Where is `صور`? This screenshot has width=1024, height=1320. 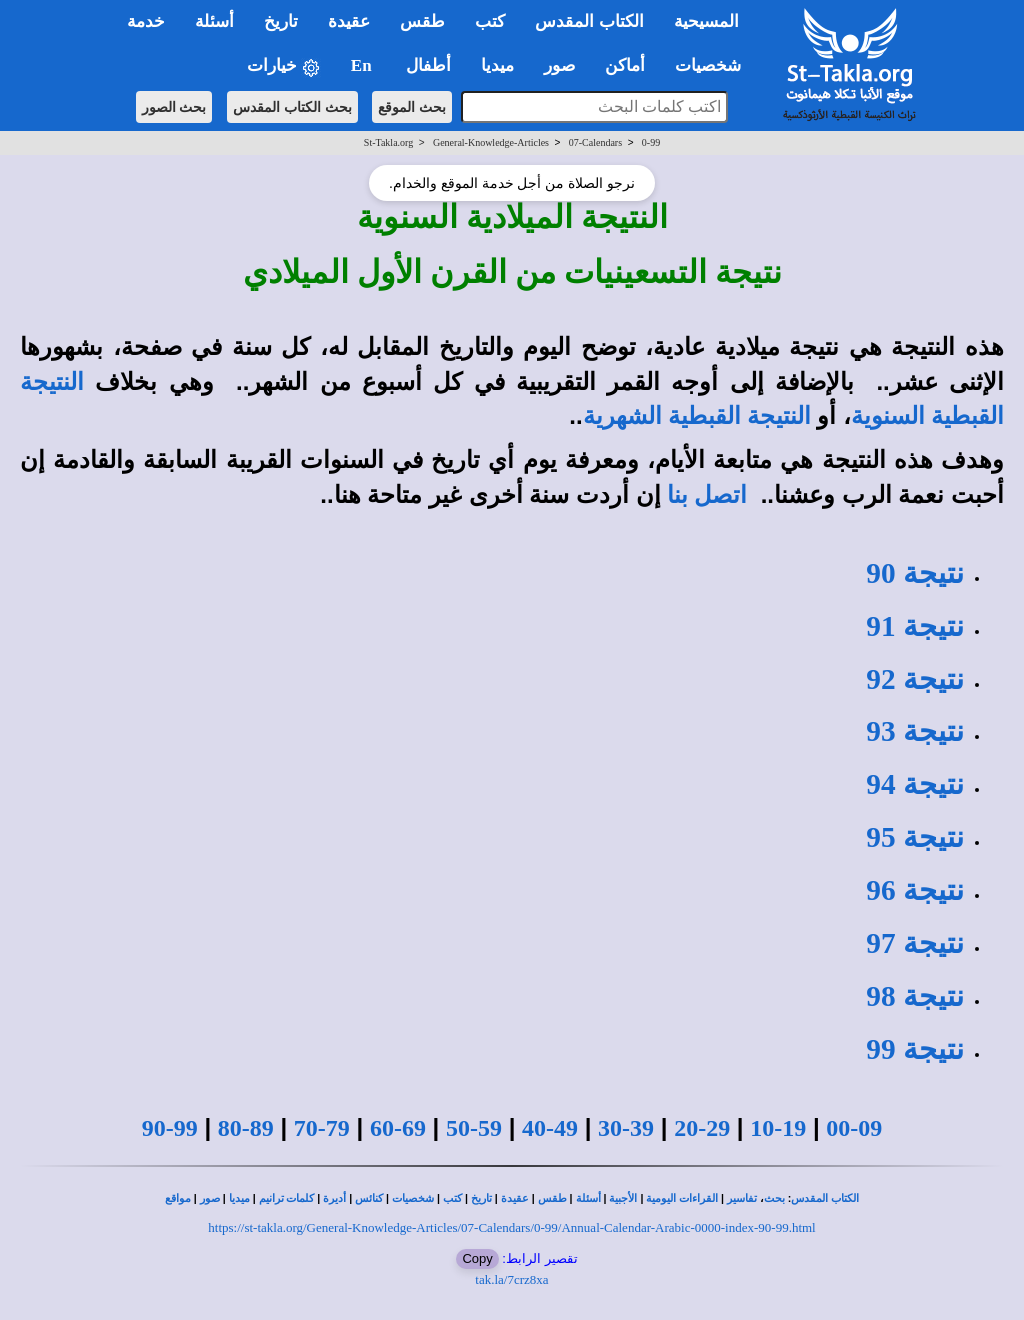 صور is located at coordinates (210, 1198).